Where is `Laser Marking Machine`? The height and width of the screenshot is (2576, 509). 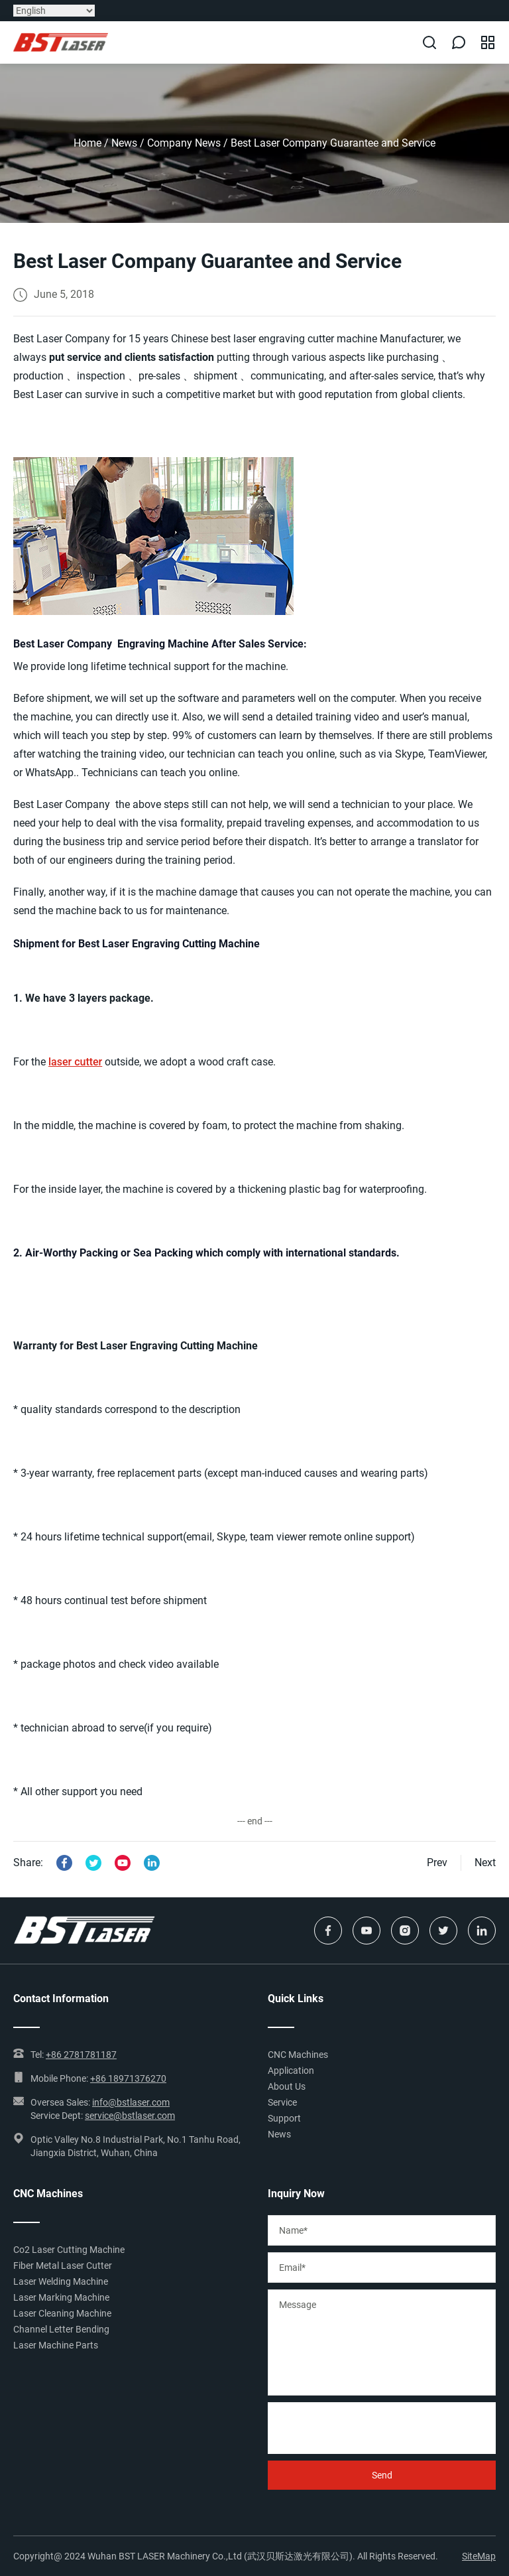 Laser Marking Machine is located at coordinates (61, 2297).